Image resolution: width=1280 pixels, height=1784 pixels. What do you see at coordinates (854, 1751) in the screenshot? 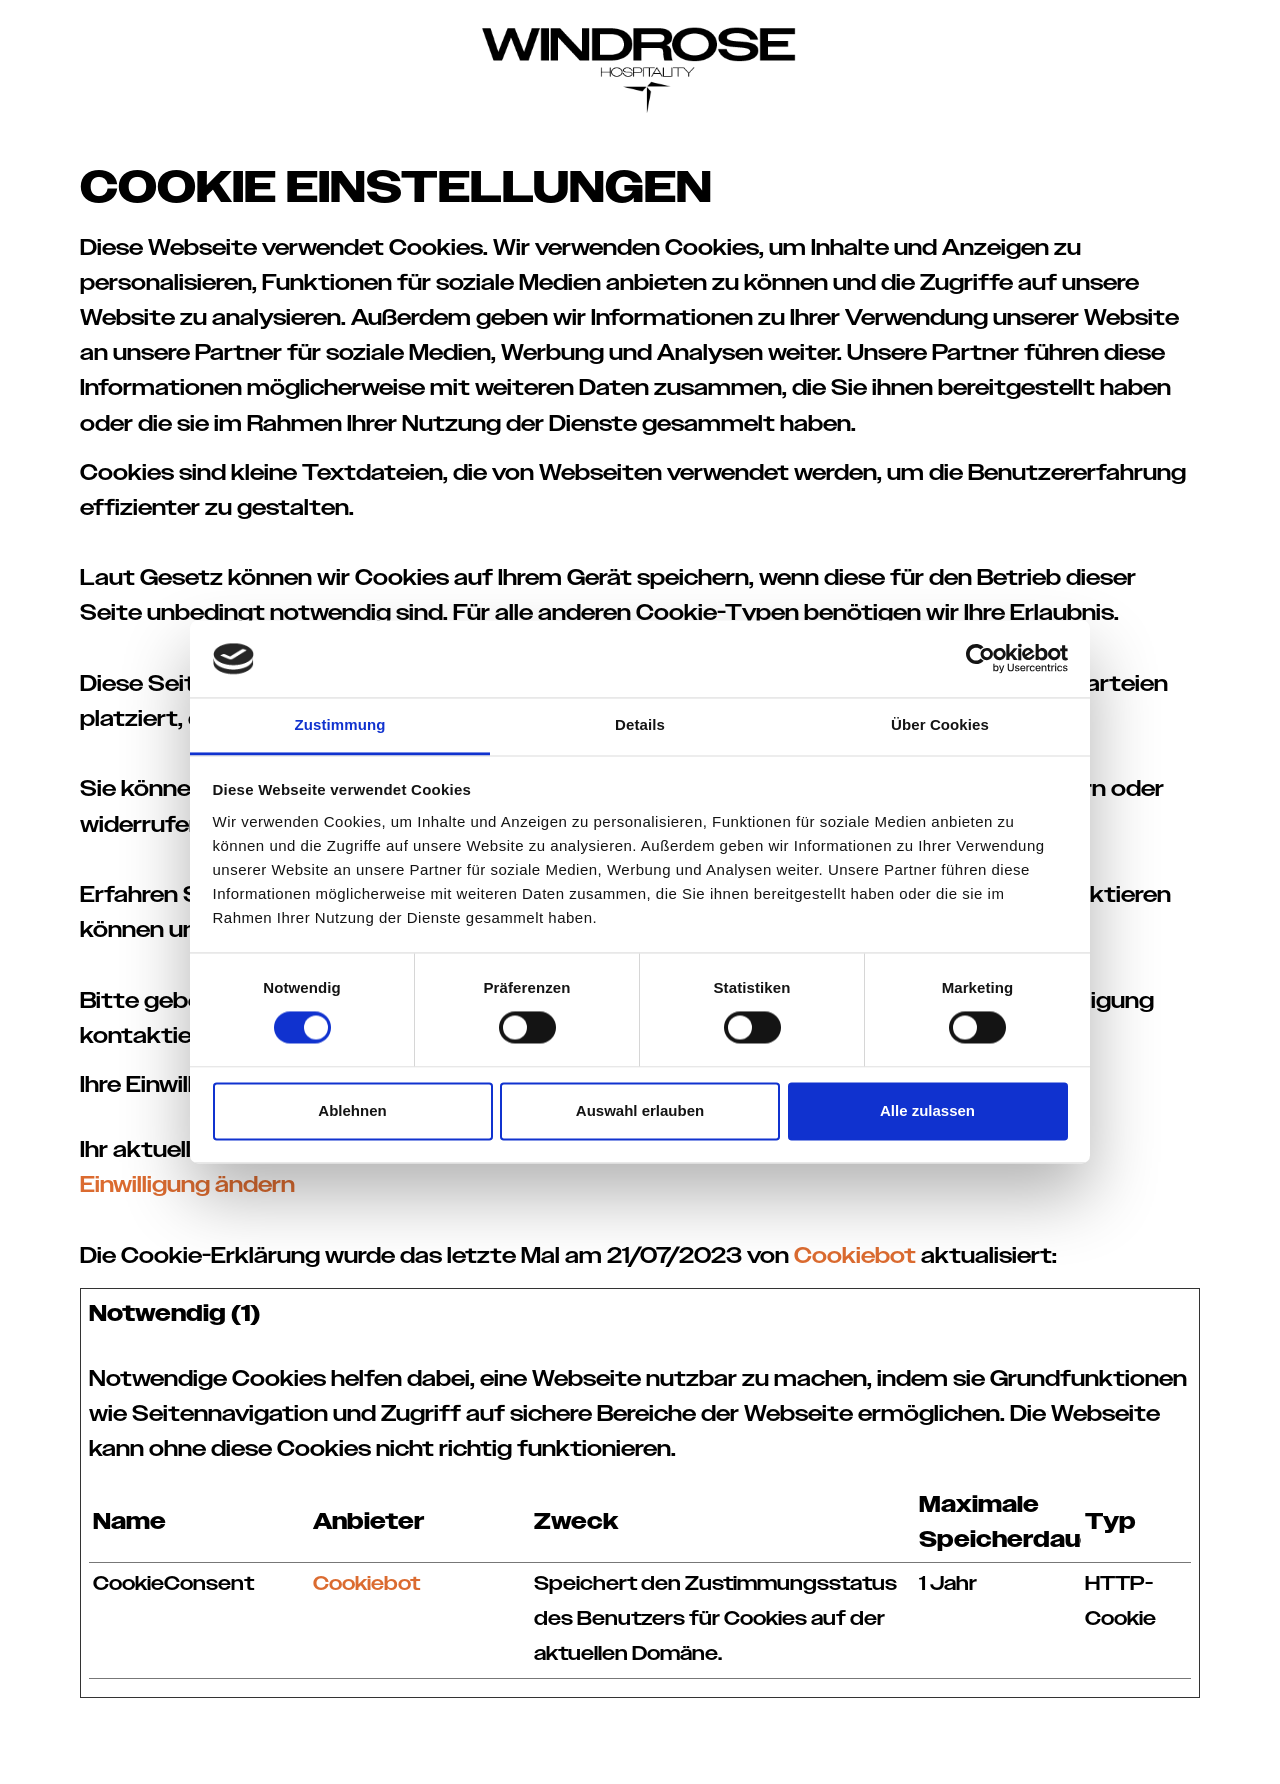
I see `Impressum` at bounding box center [854, 1751].